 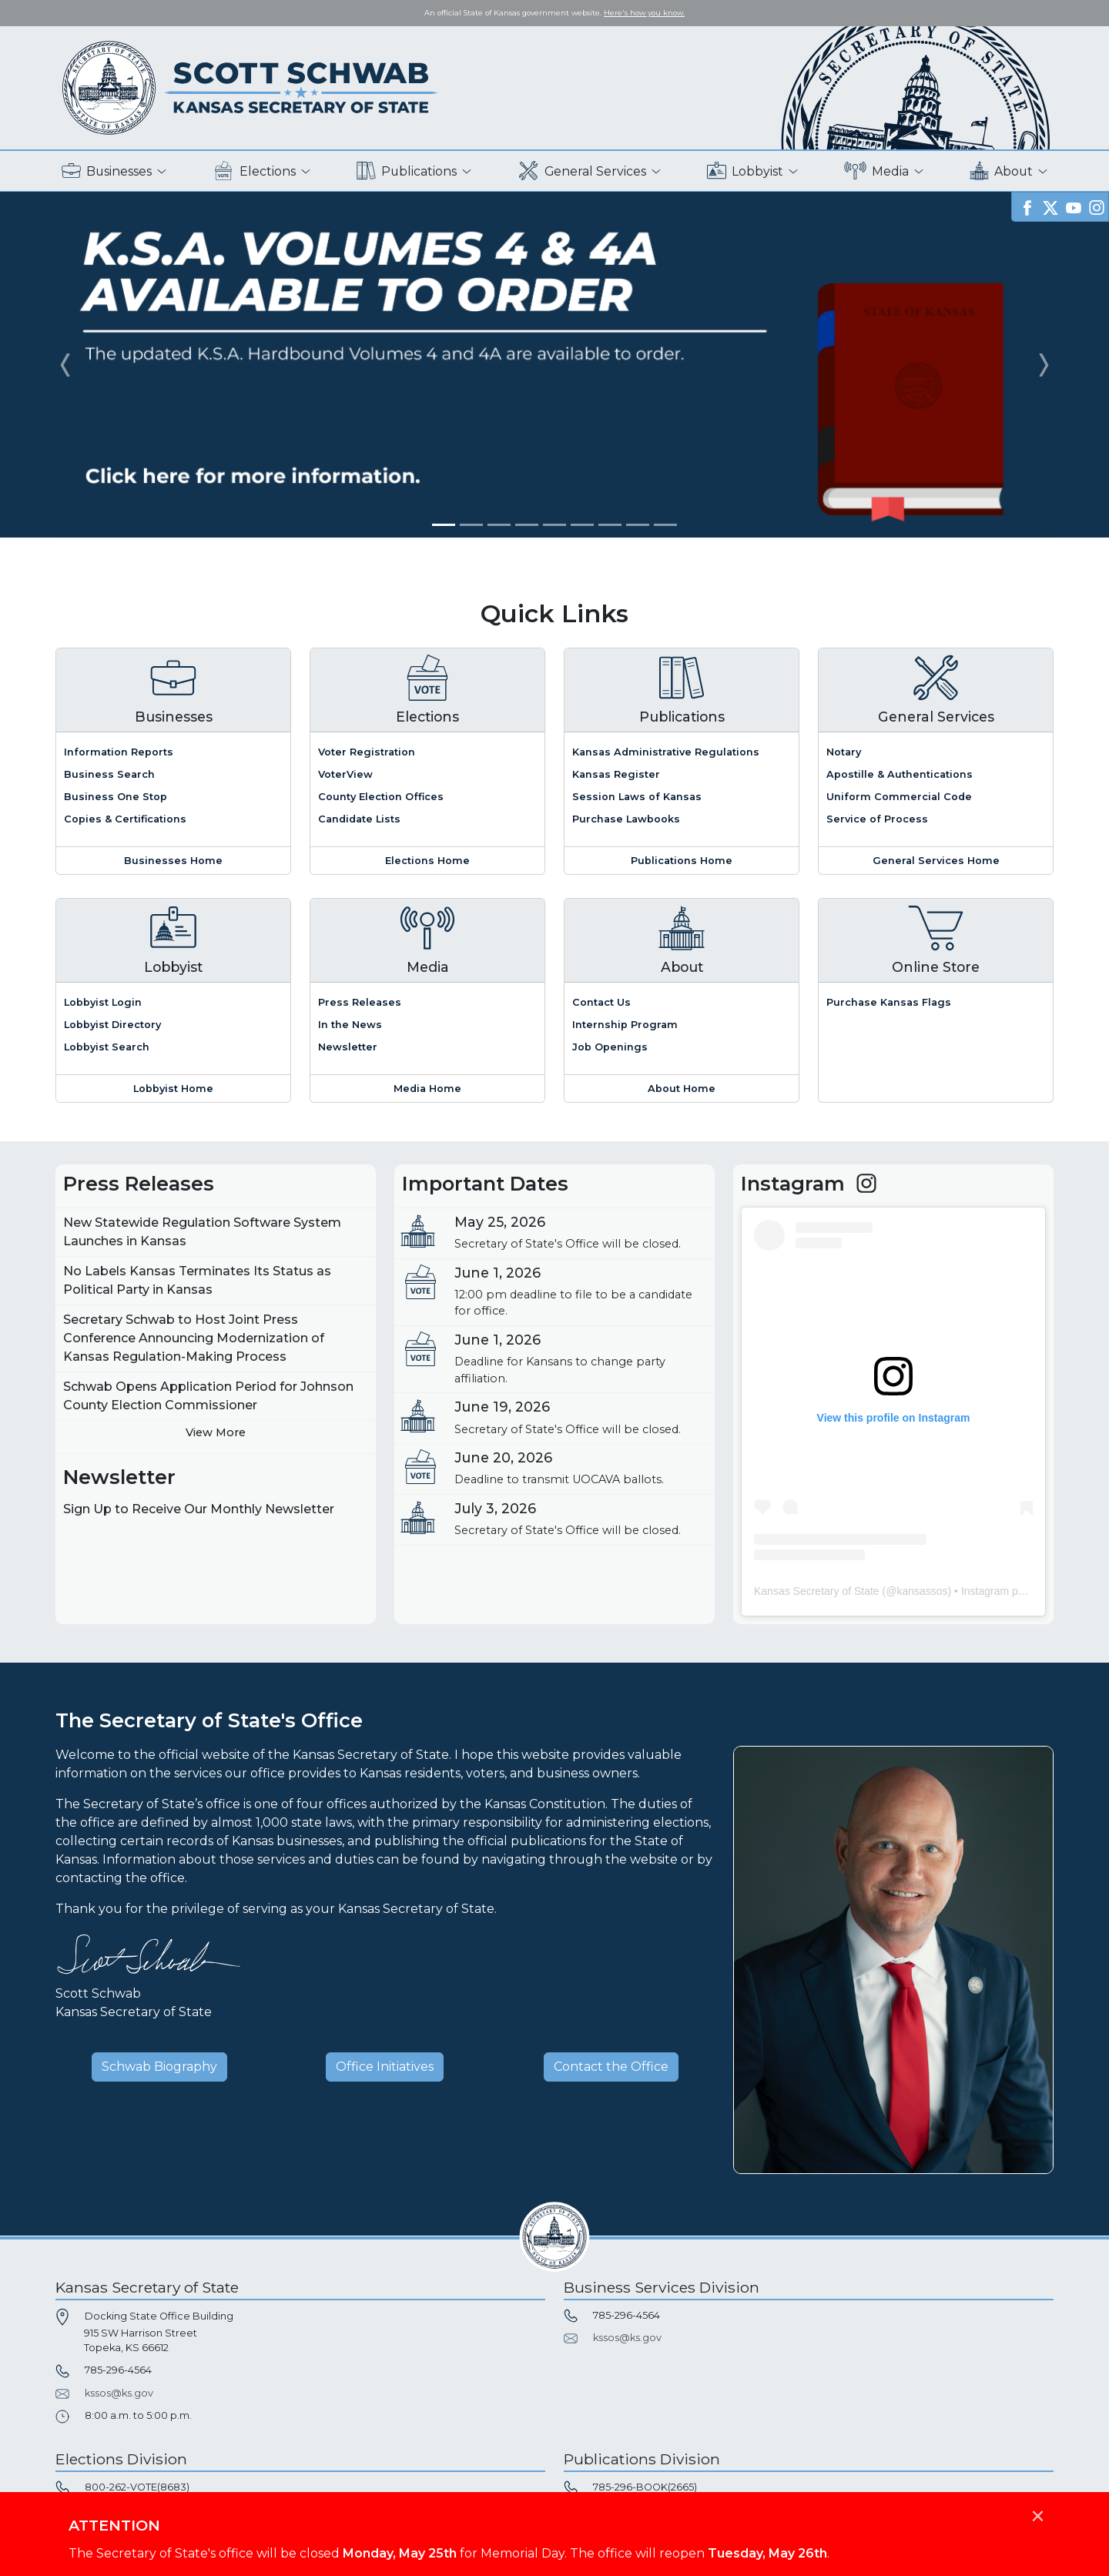 What do you see at coordinates (899, 774) in the screenshot?
I see `Apostille & Authentications` at bounding box center [899, 774].